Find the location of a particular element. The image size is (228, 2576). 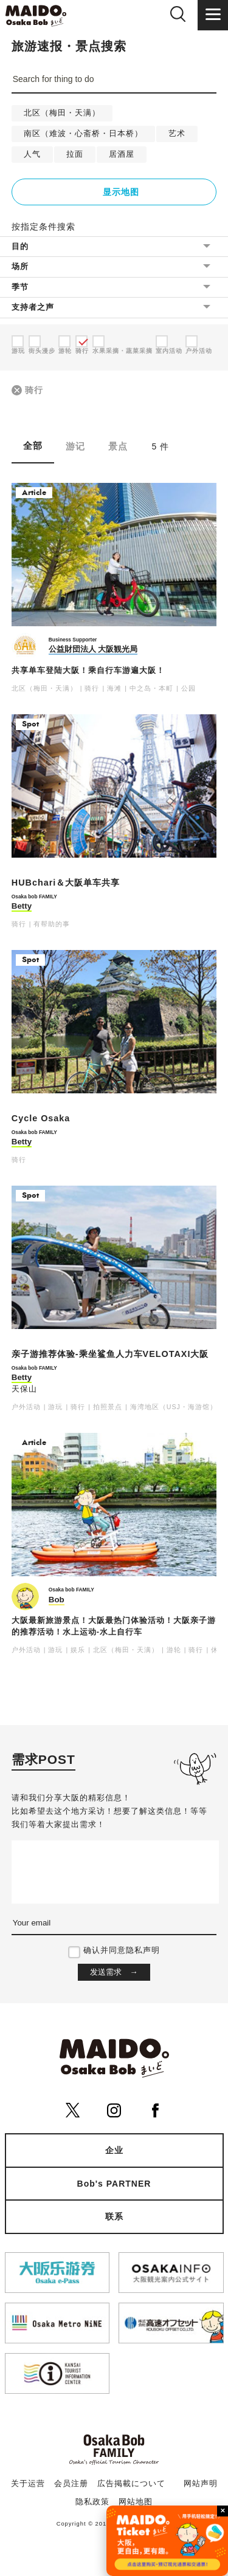

场所 is located at coordinates (20, 266).